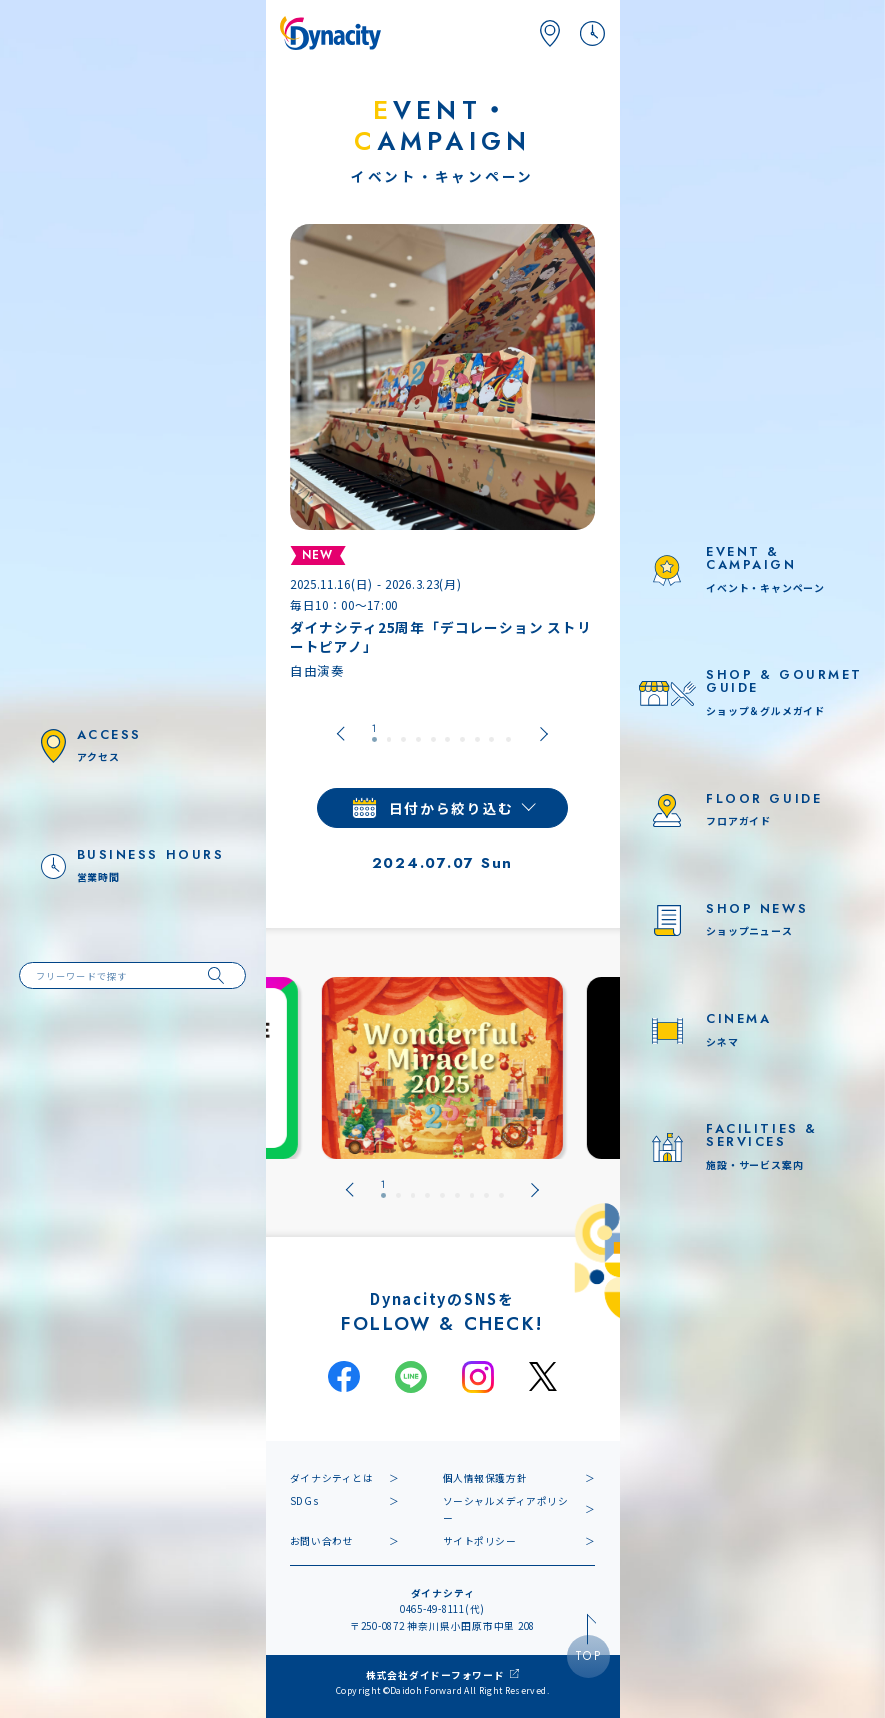 Image resolution: width=885 pixels, height=1718 pixels. Describe the element at coordinates (435, 1675) in the screenshot. I see `株式会社ダイドーフォワード` at that location.